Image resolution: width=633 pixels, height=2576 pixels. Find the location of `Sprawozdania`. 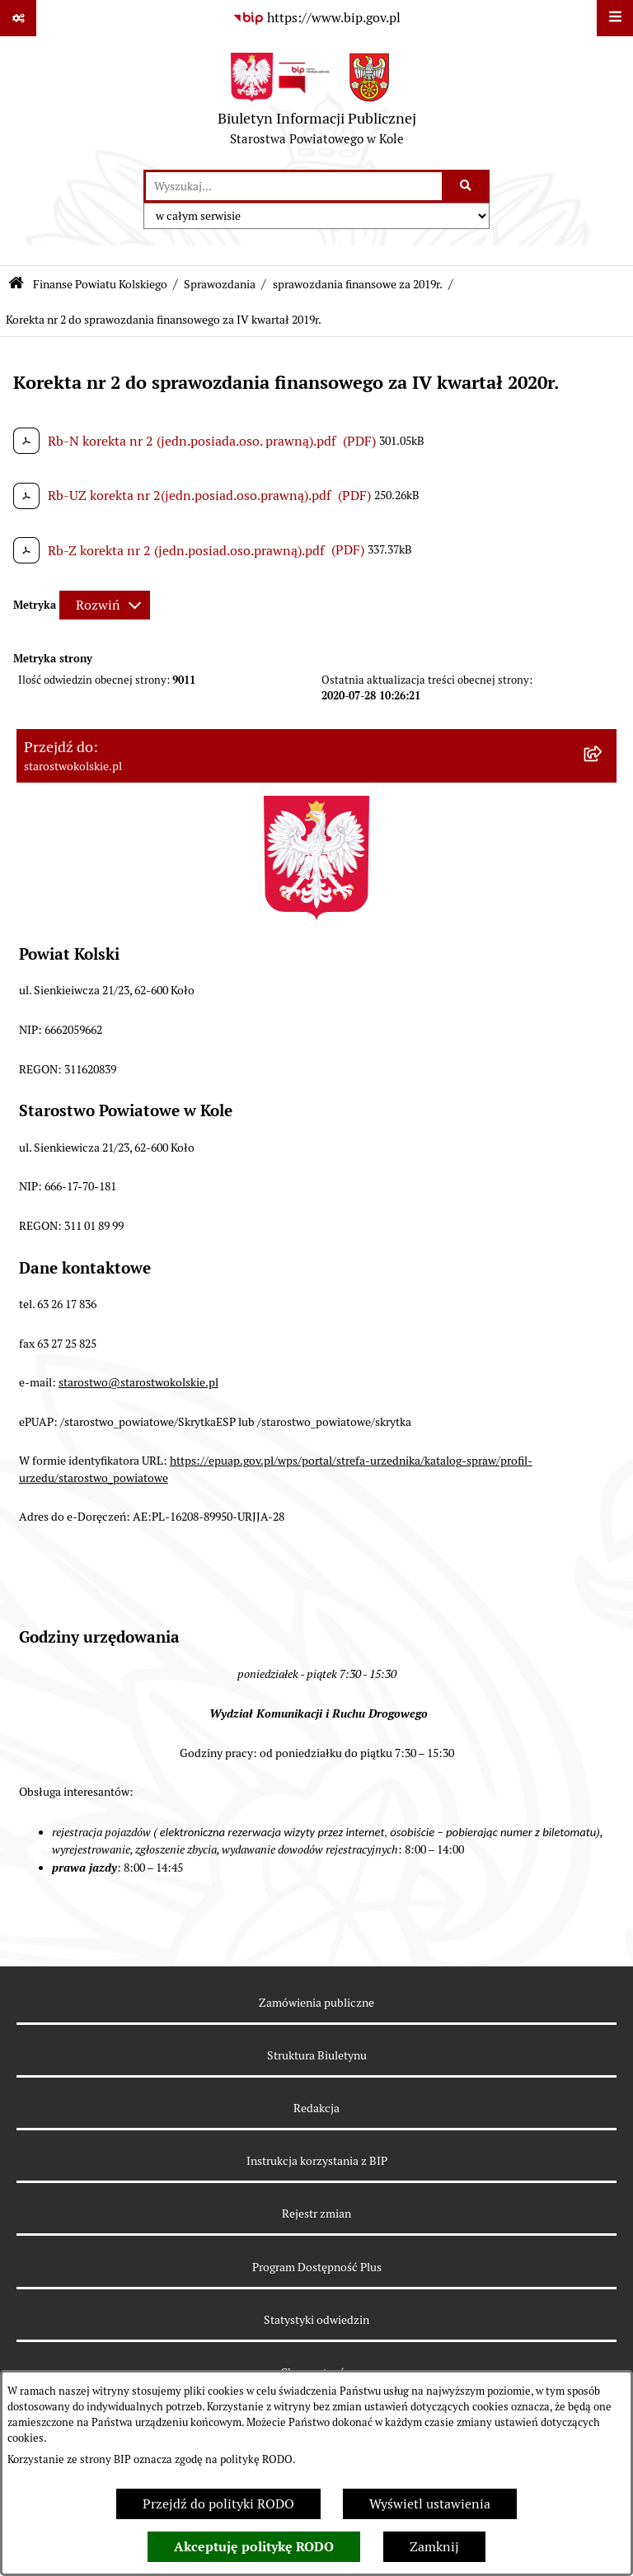

Sprawozdania is located at coordinates (220, 284).